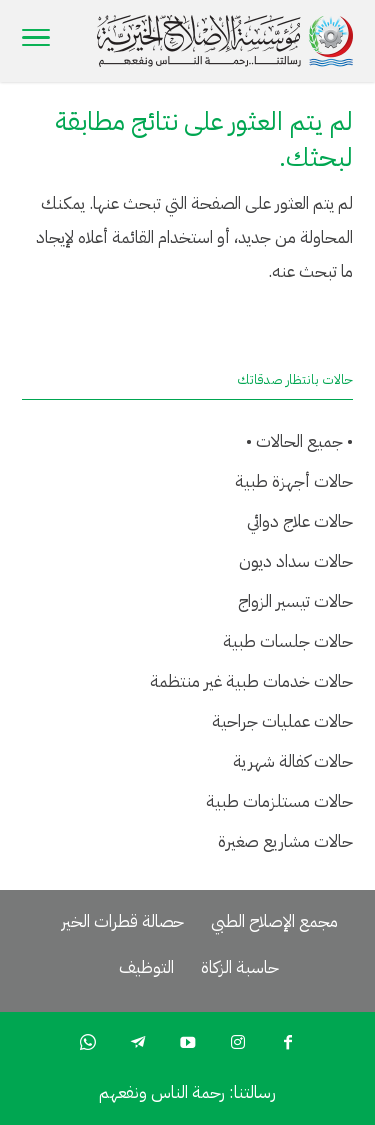  What do you see at coordinates (285, 841) in the screenshot?
I see `حالات مشاريع صغيرة` at bounding box center [285, 841].